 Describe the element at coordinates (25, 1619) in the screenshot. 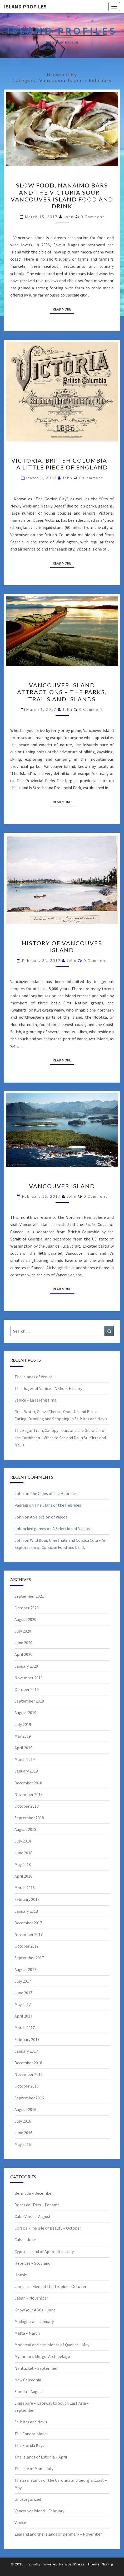

I see `August 2020` at that location.